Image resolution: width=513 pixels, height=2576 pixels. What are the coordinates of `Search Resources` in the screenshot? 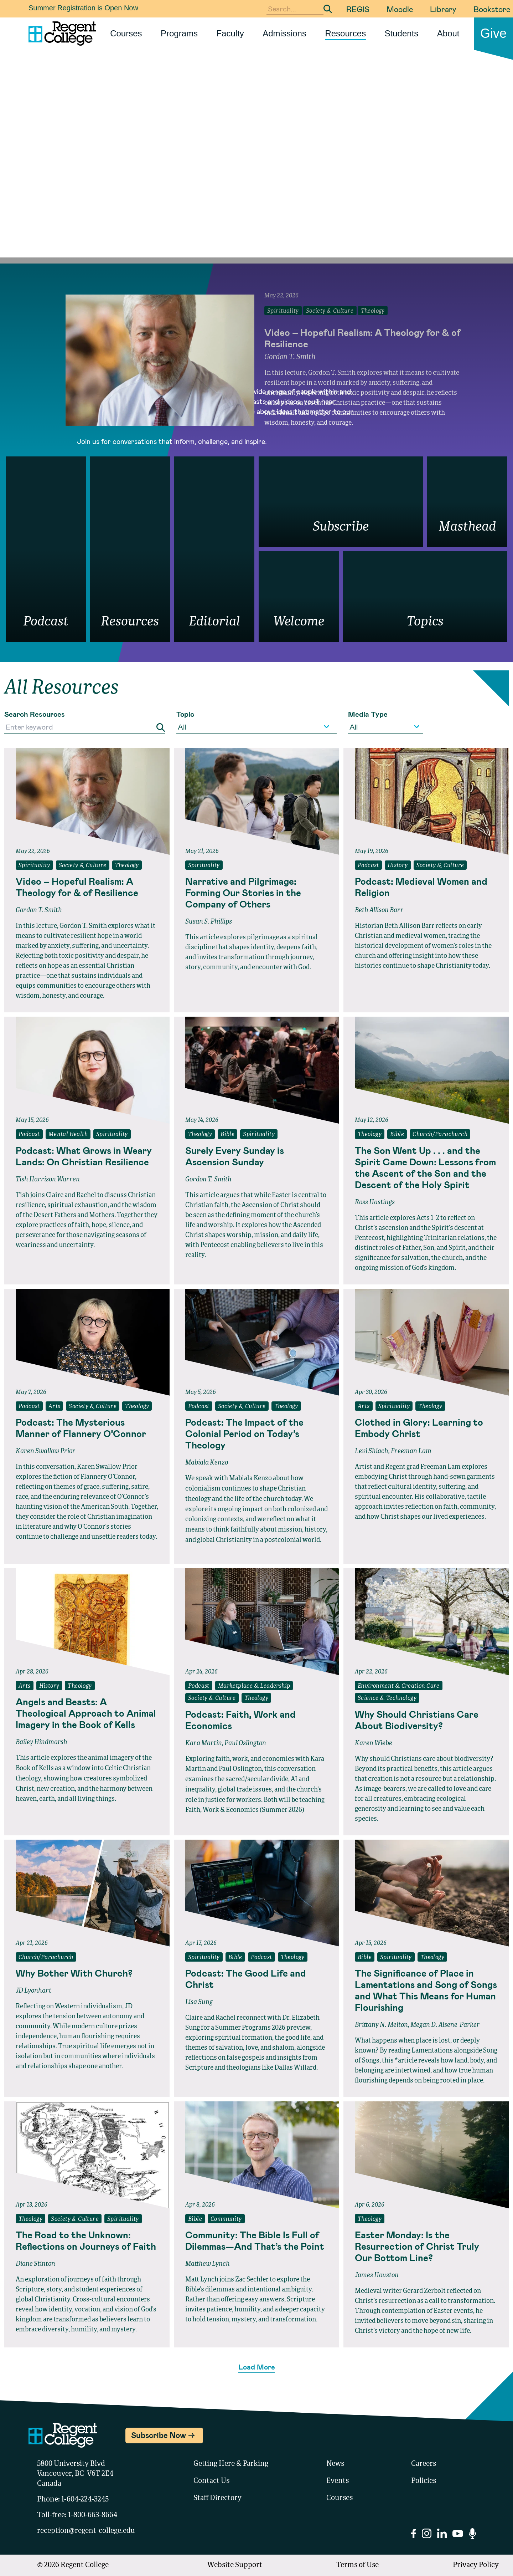 It's located at (34, 714).